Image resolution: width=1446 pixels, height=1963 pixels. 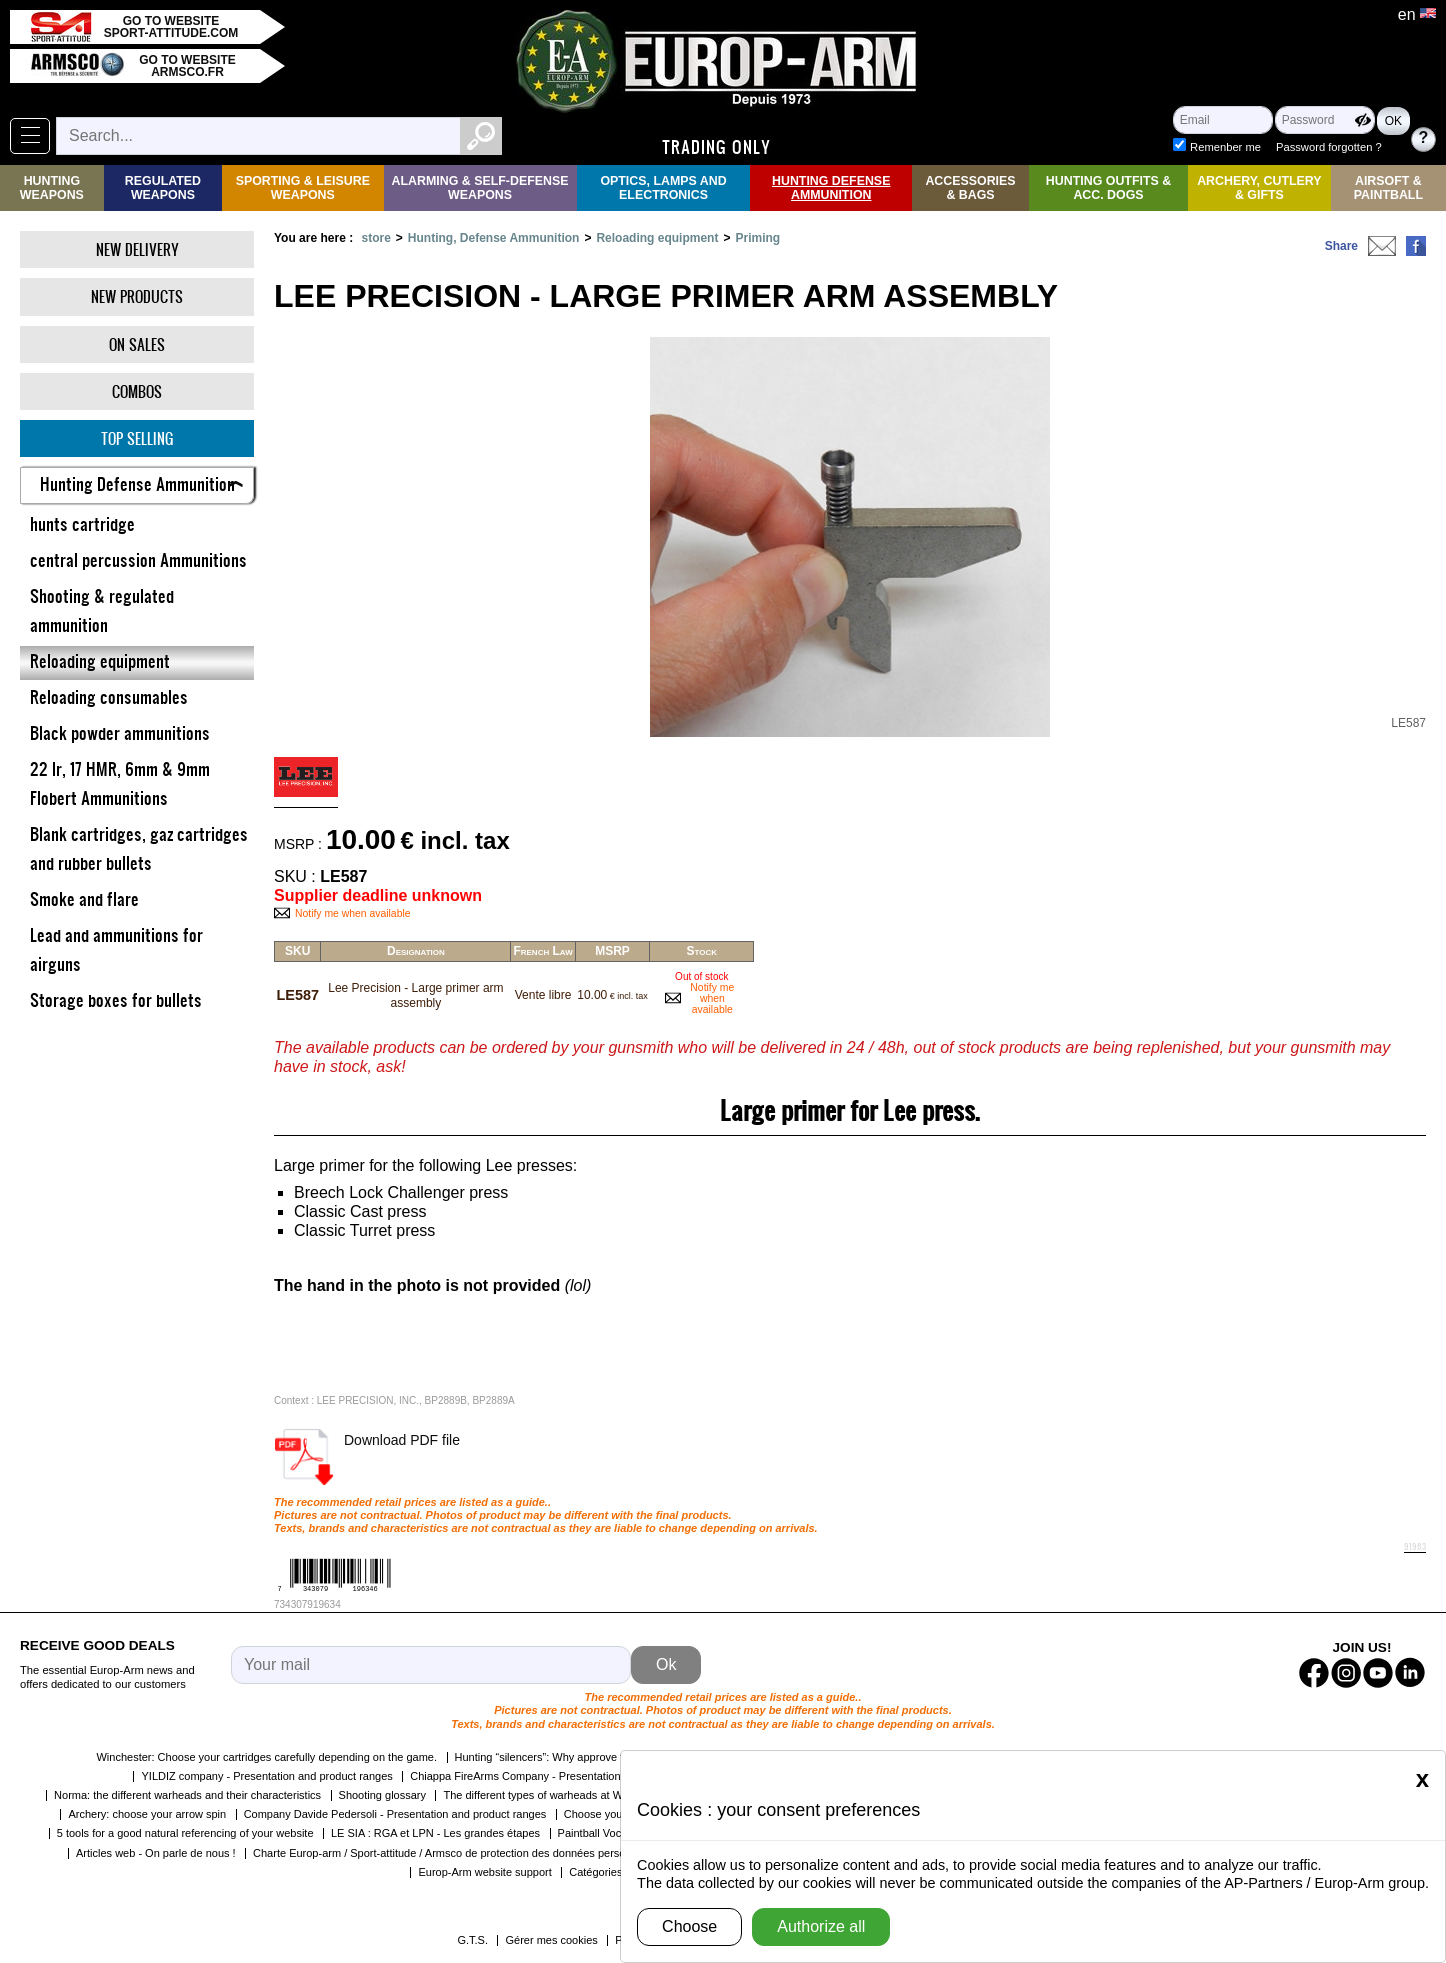 What do you see at coordinates (382, 1795) in the screenshot?
I see `Shooting glossary` at bounding box center [382, 1795].